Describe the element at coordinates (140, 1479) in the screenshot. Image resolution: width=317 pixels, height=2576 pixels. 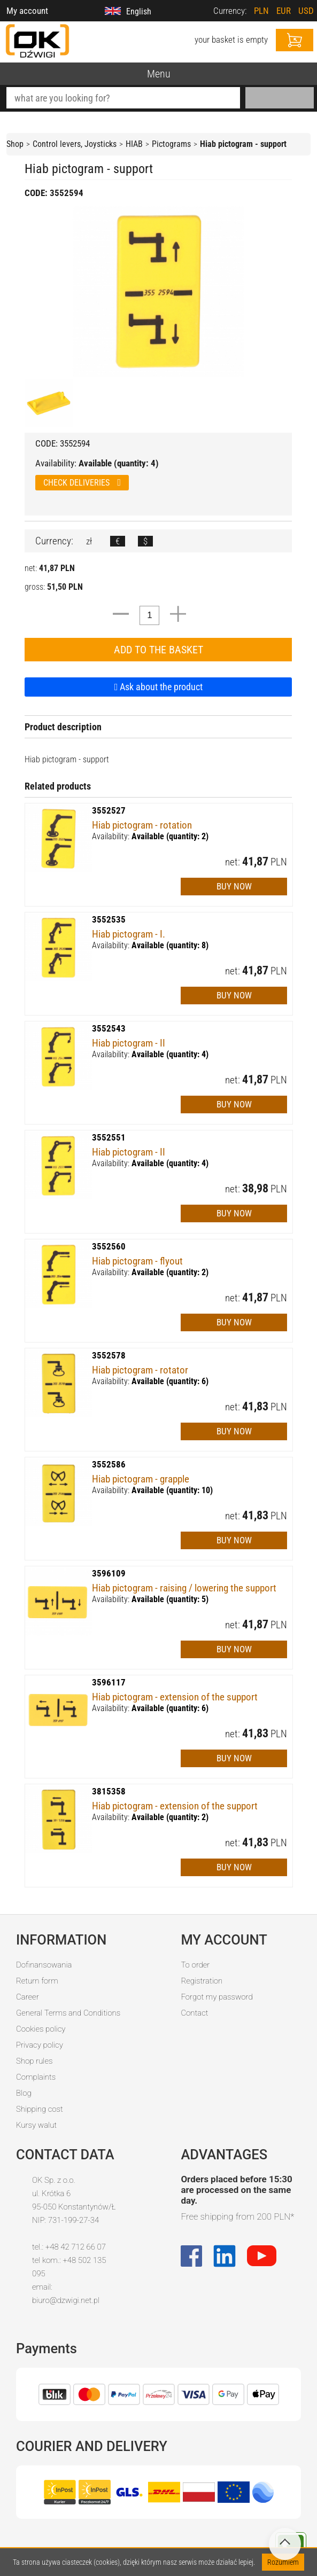
I see `Hiab pictogram - grapple` at that location.